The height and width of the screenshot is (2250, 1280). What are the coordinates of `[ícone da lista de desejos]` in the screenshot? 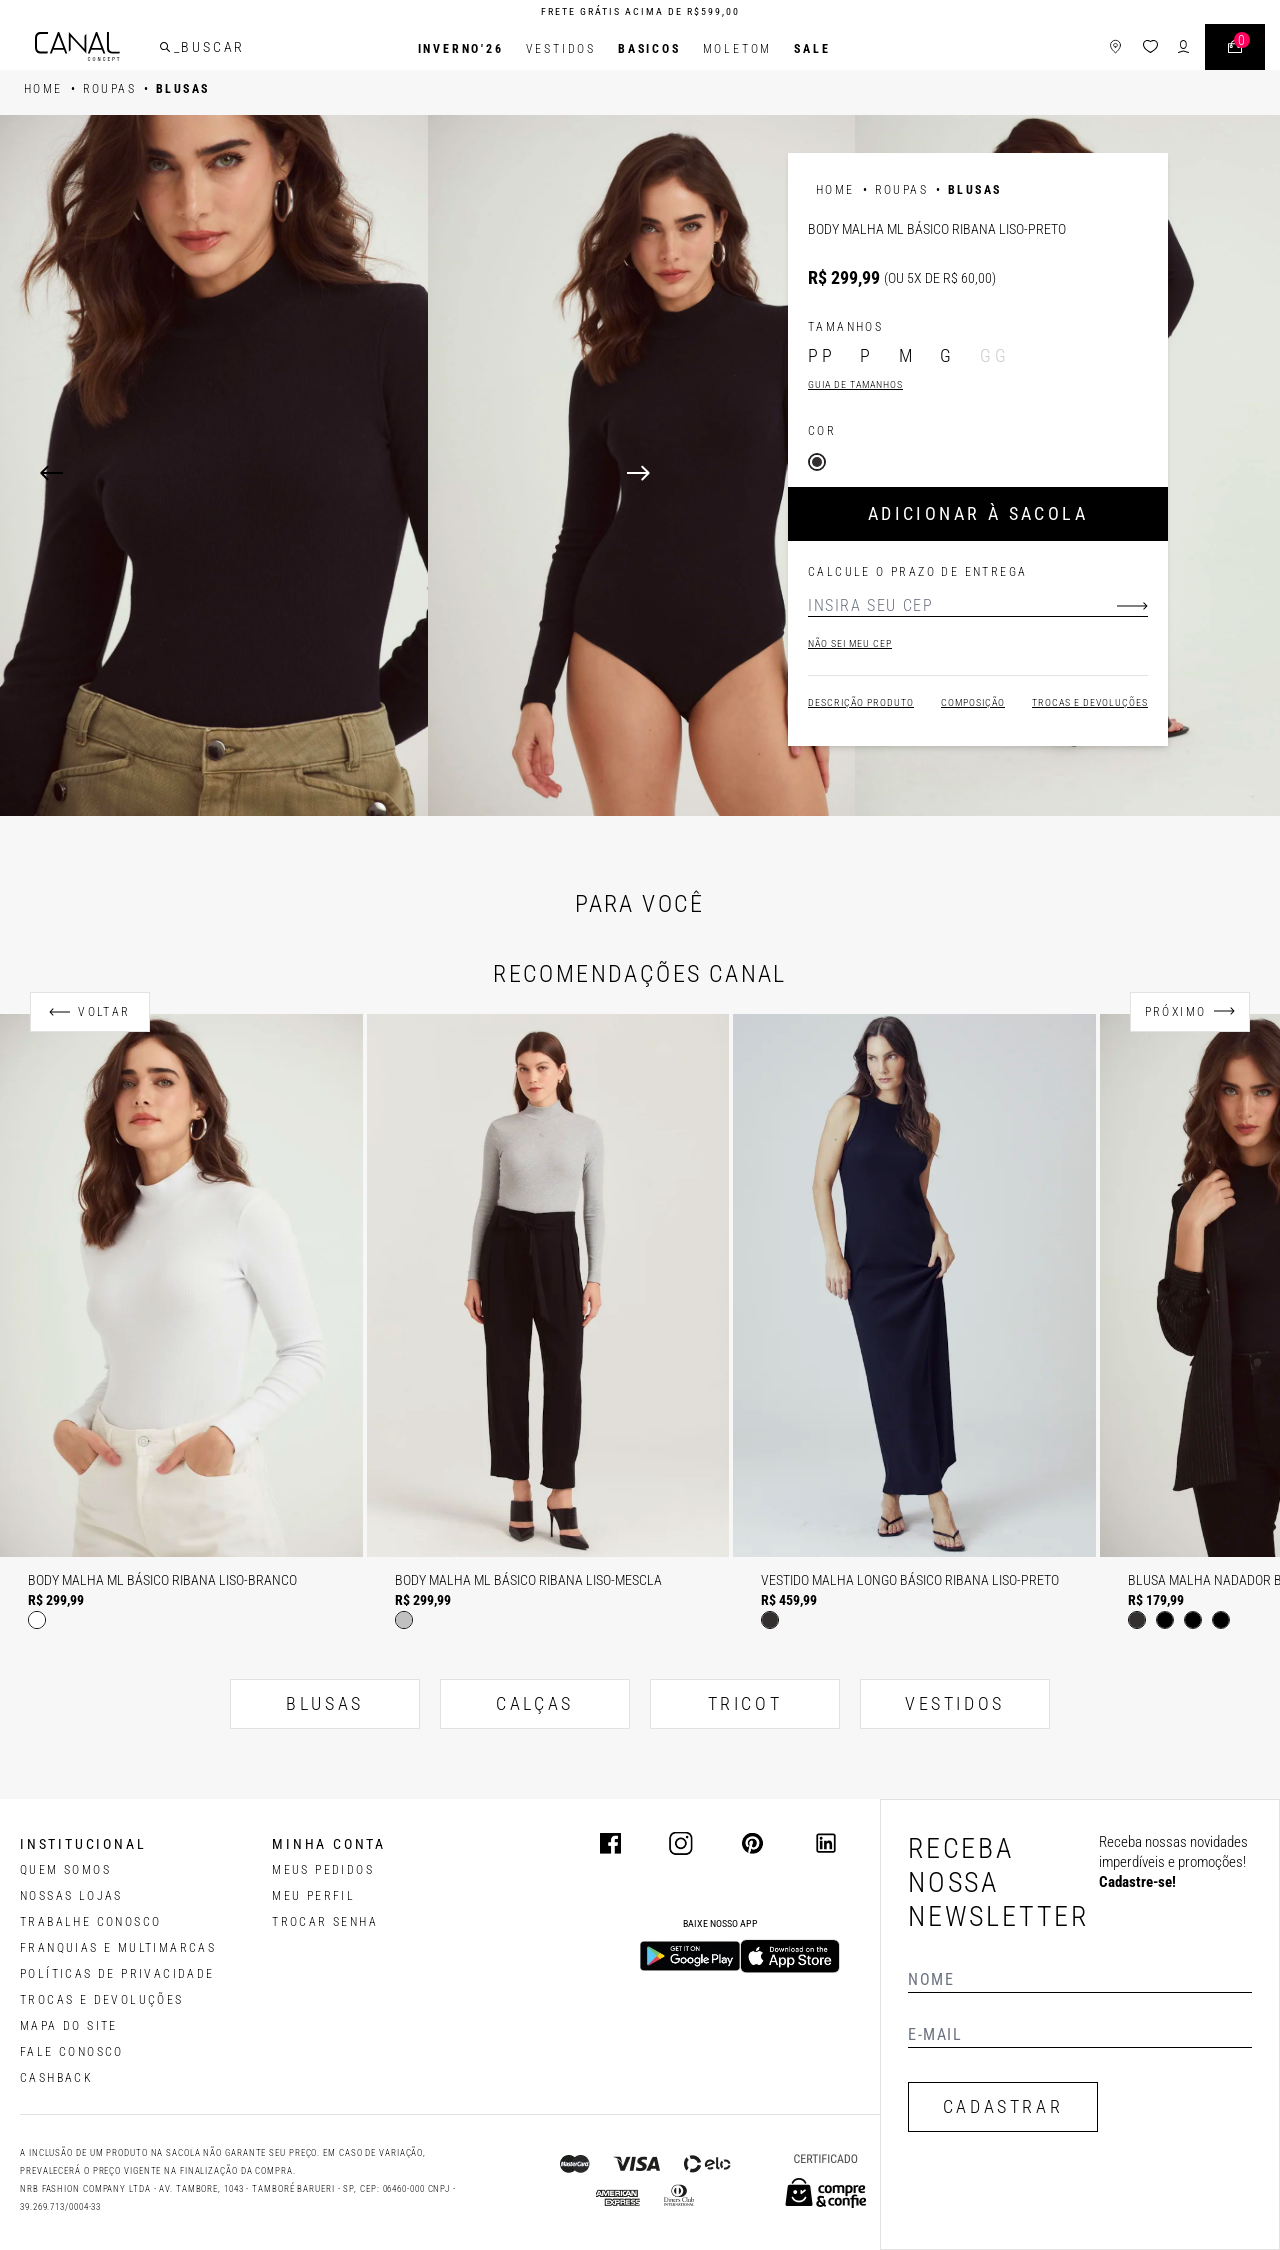 It's located at (1133, 49).